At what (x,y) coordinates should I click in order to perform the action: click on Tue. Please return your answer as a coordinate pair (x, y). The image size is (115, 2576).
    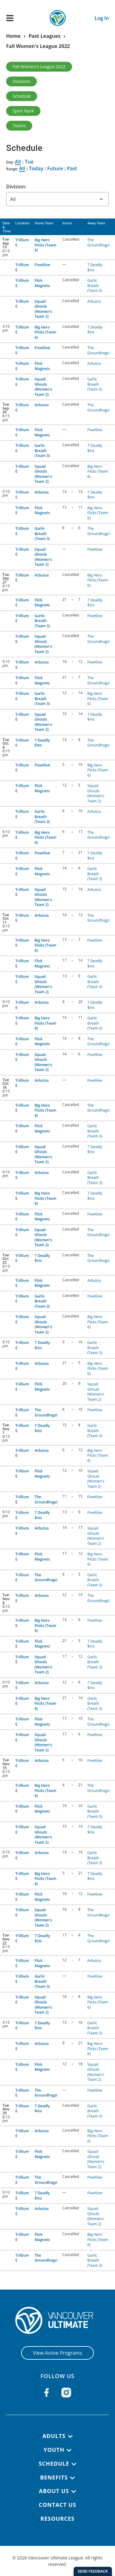
    Looking at the image, I should click on (29, 161).